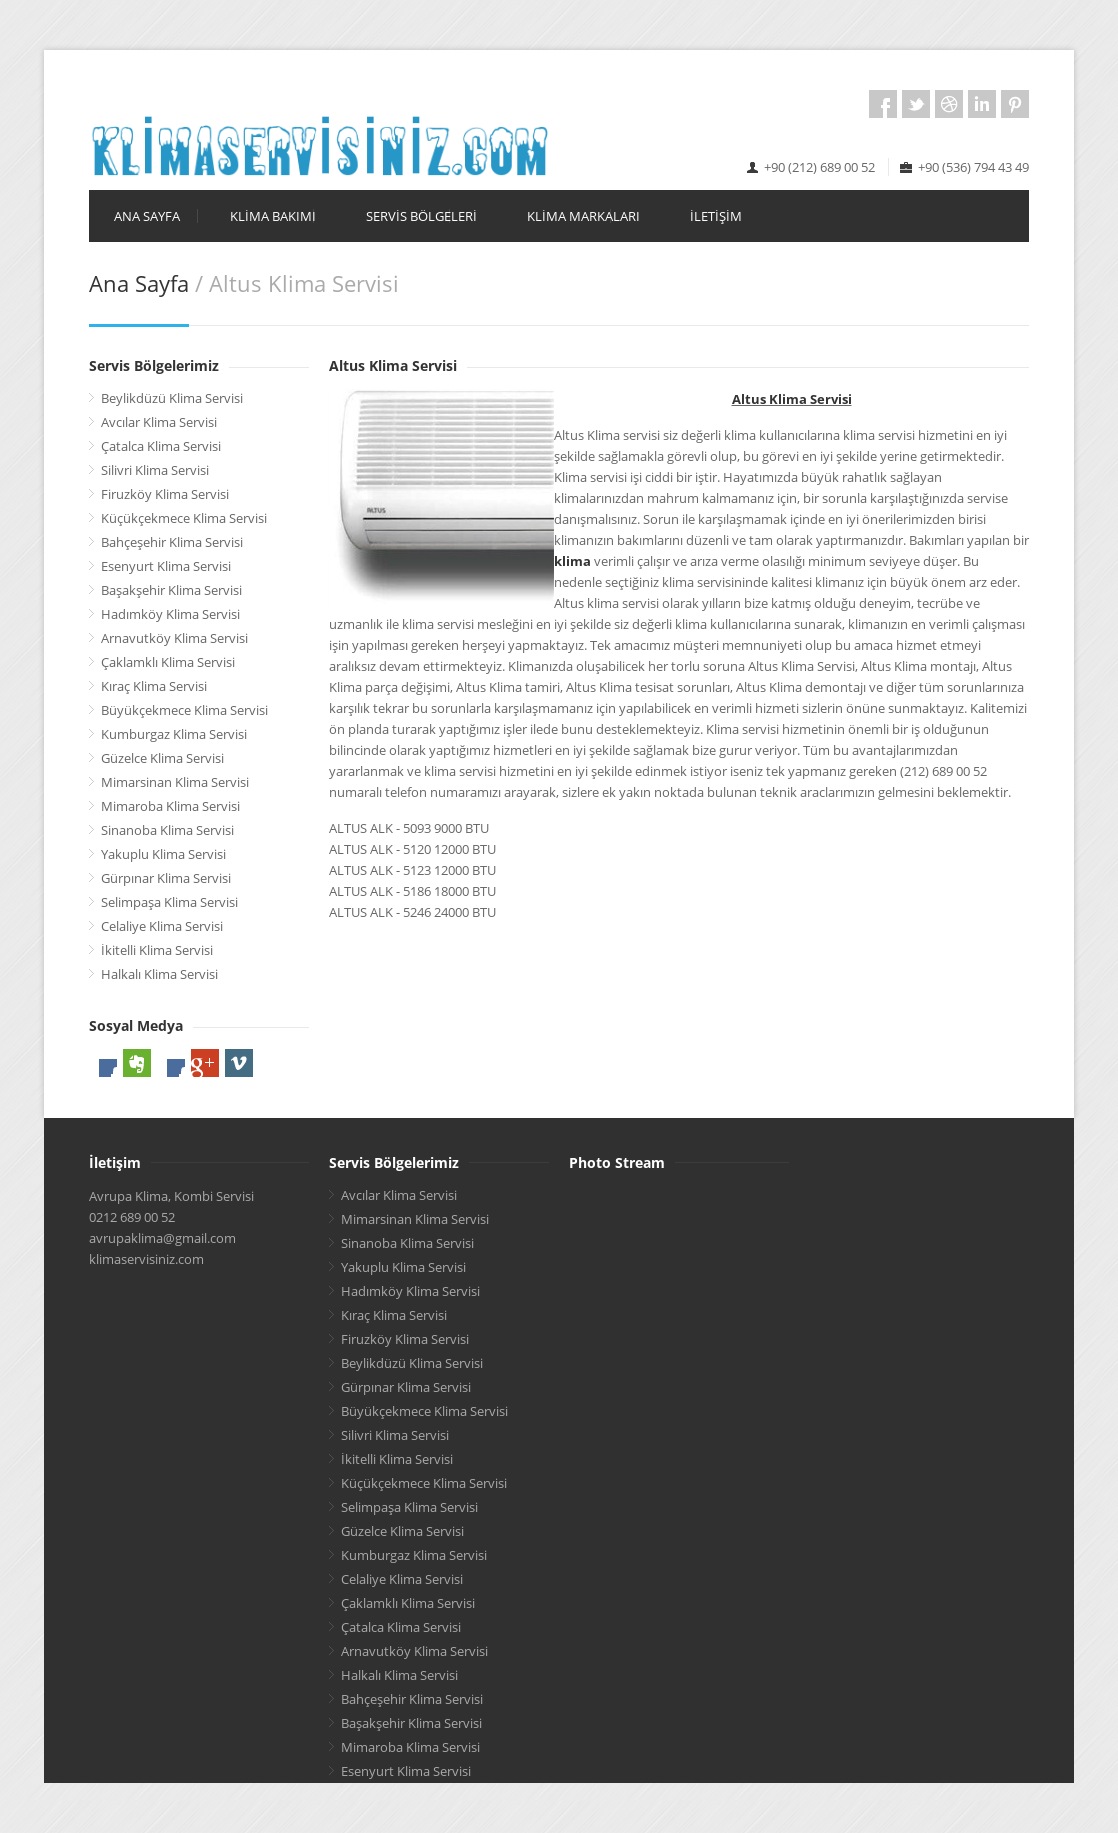  What do you see at coordinates (949, 104) in the screenshot?
I see `Dribbble` at bounding box center [949, 104].